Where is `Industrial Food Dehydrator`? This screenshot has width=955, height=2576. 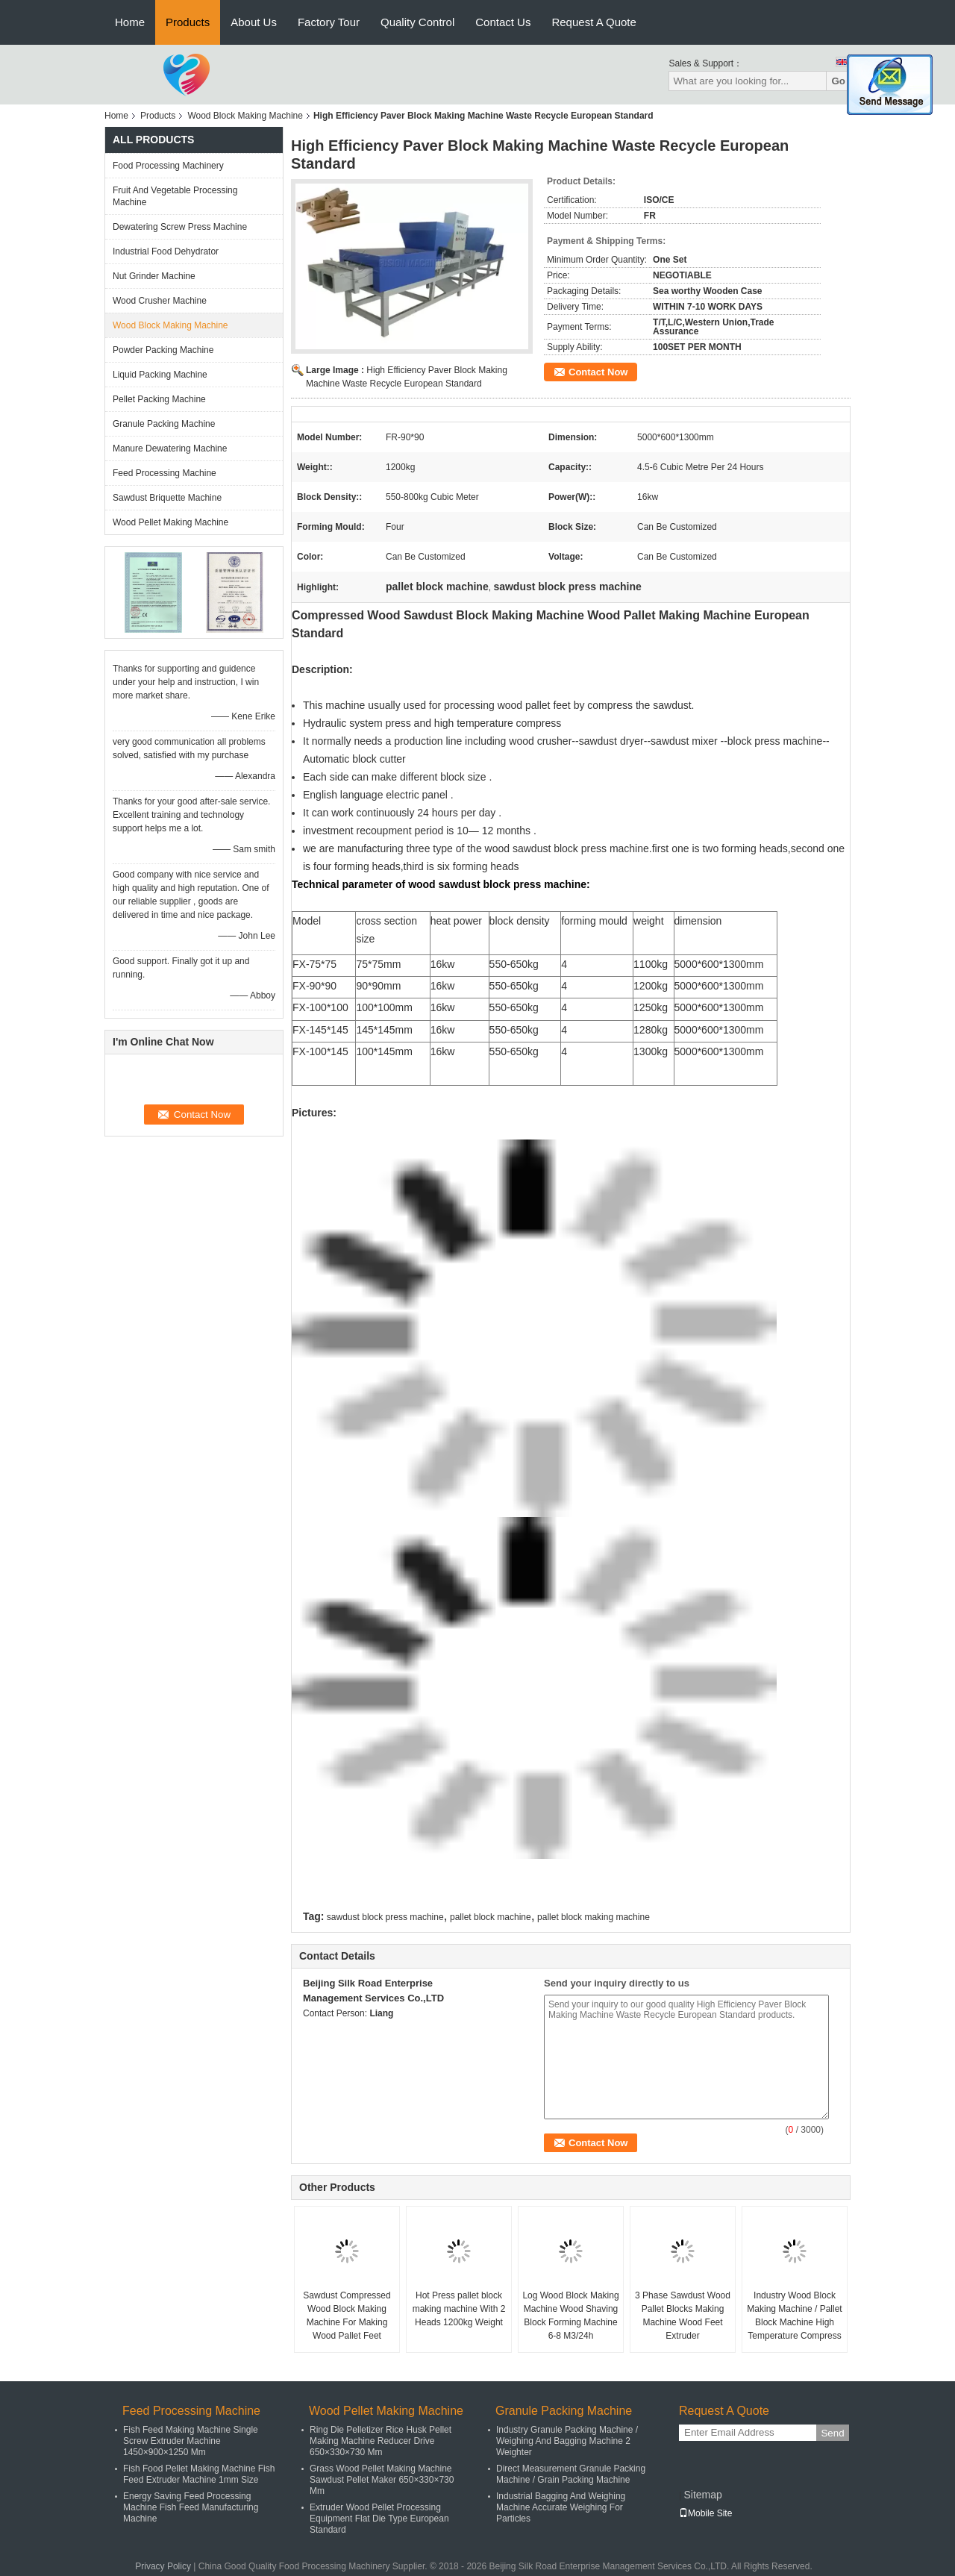 Industrial Food Dehydrator is located at coordinates (166, 251).